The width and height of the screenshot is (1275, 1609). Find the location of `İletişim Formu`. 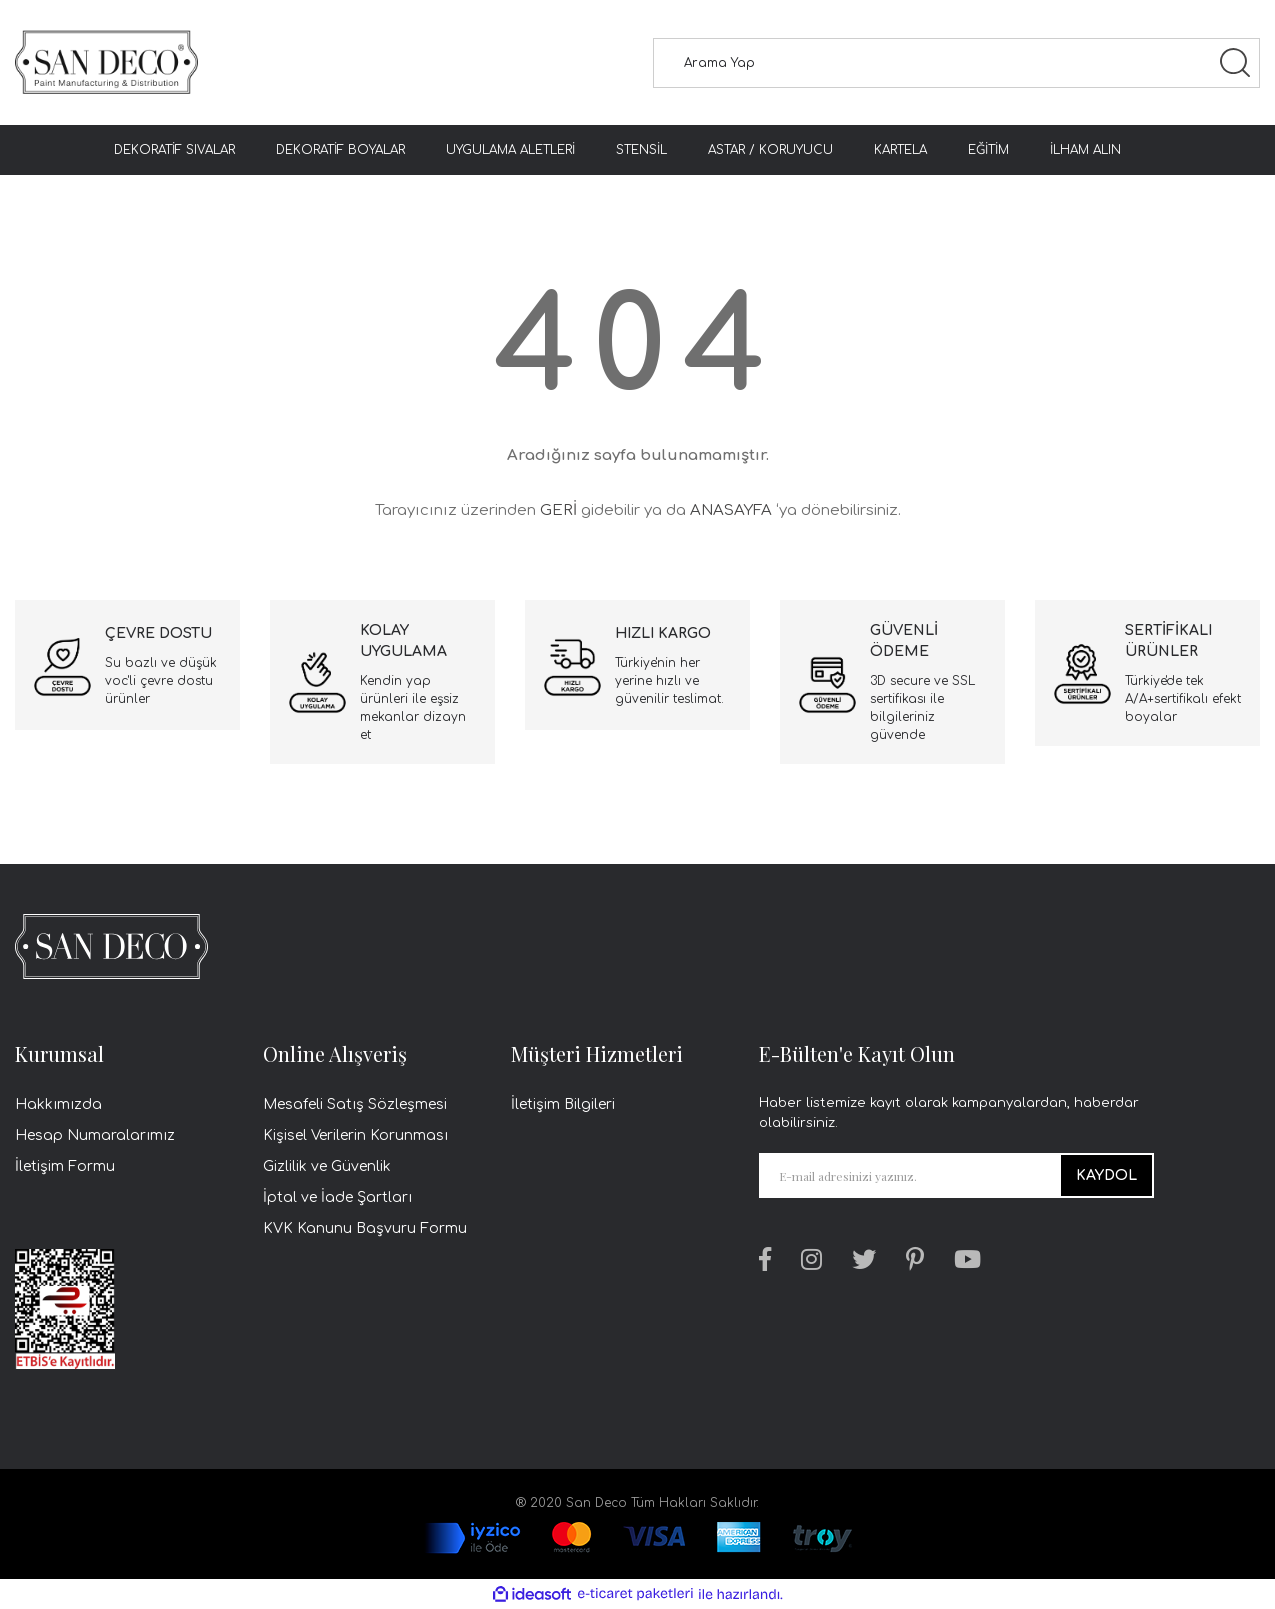

İletişim Formu is located at coordinates (65, 1166).